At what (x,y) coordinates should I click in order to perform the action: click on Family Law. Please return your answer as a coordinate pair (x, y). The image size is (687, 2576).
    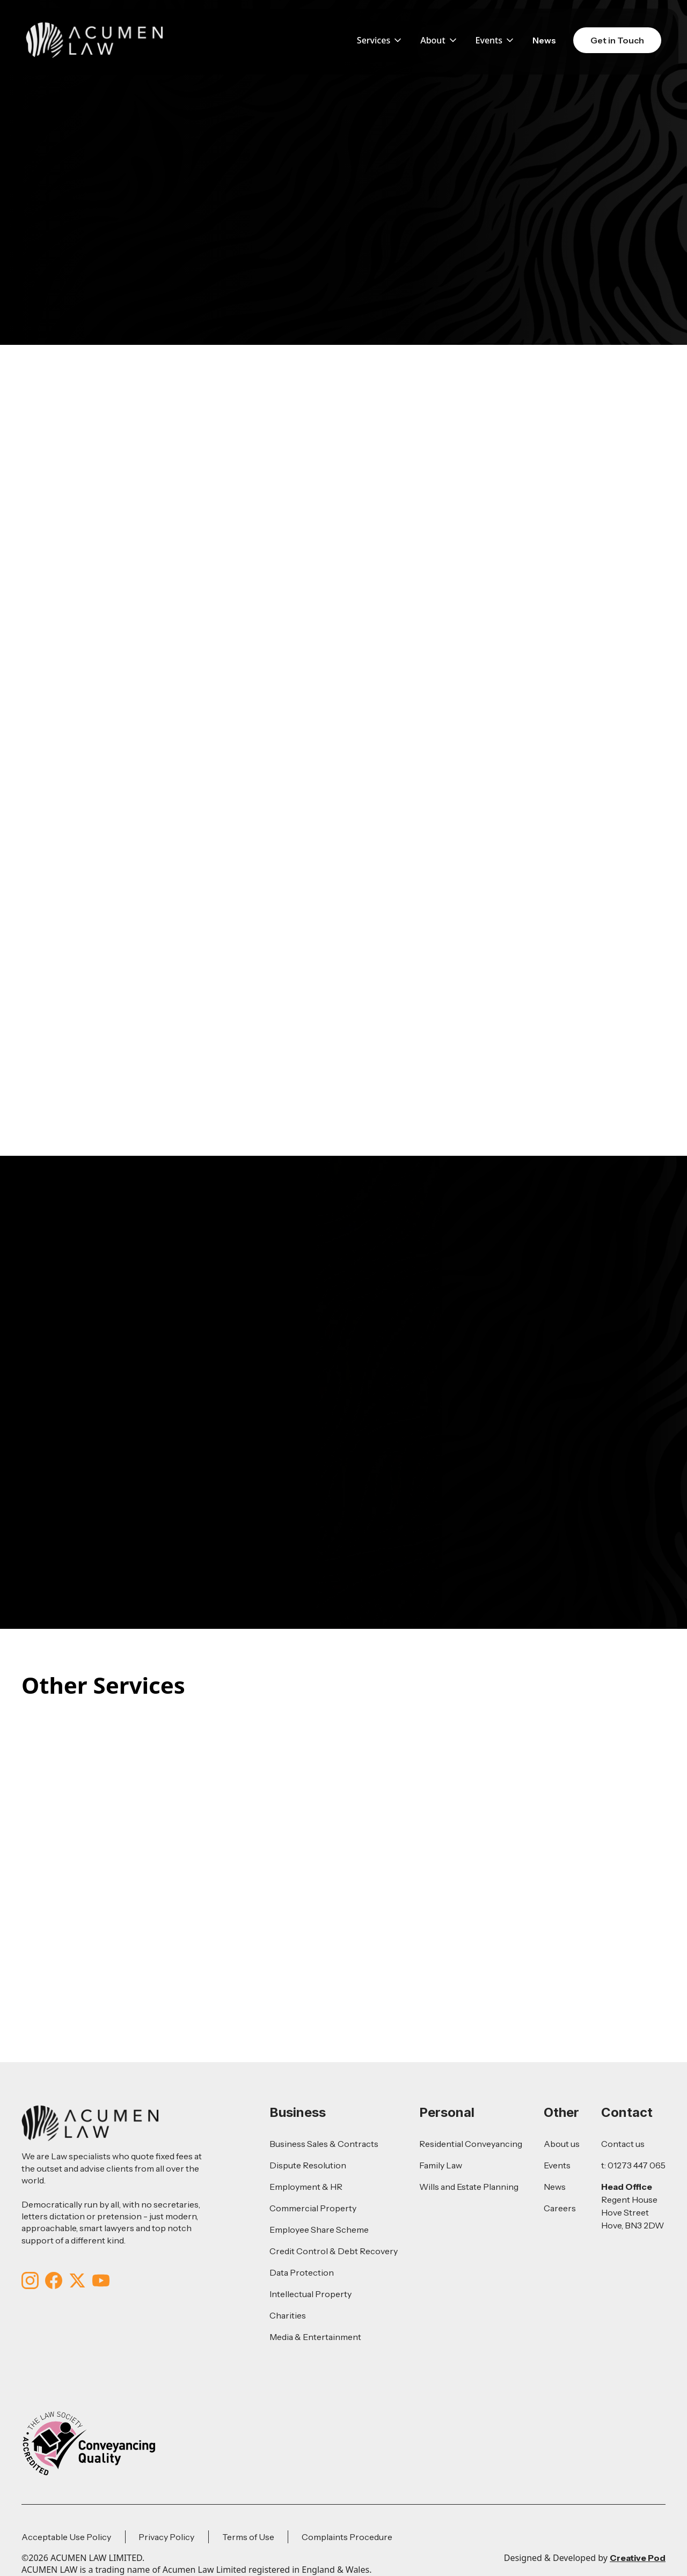
    Looking at the image, I should click on (440, 2165).